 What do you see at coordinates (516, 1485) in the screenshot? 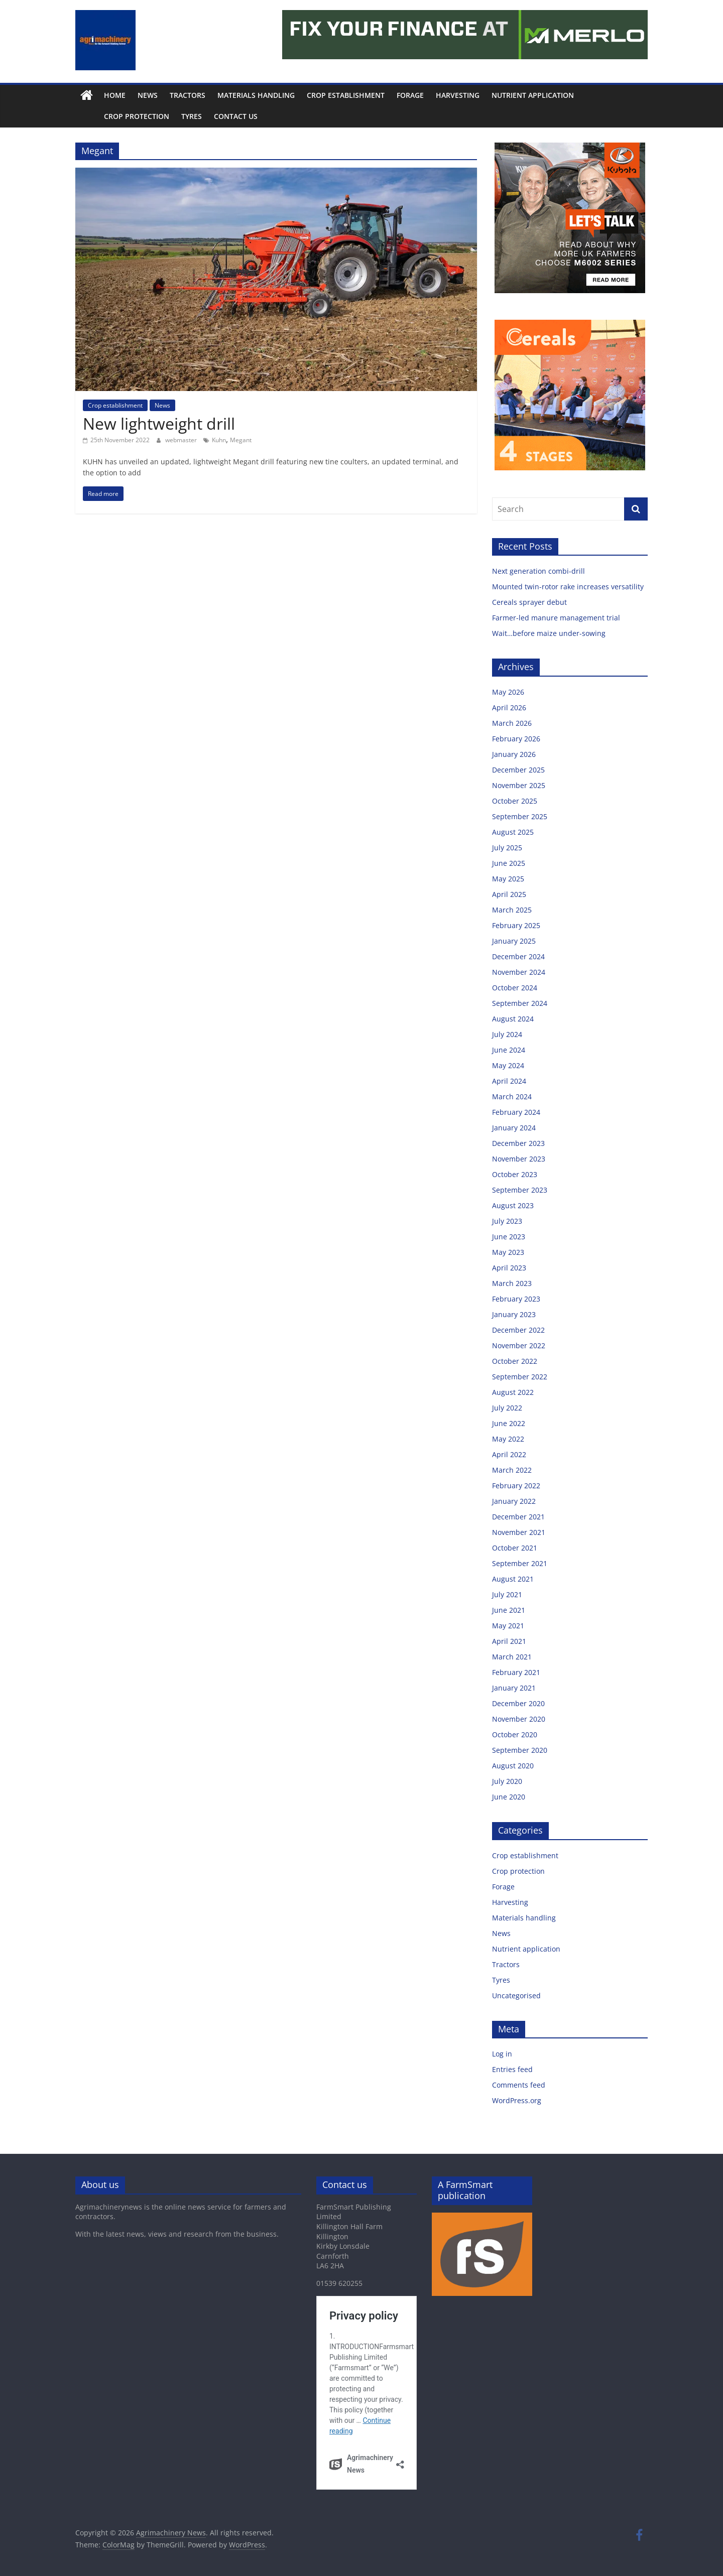
I see `February 2022` at bounding box center [516, 1485].